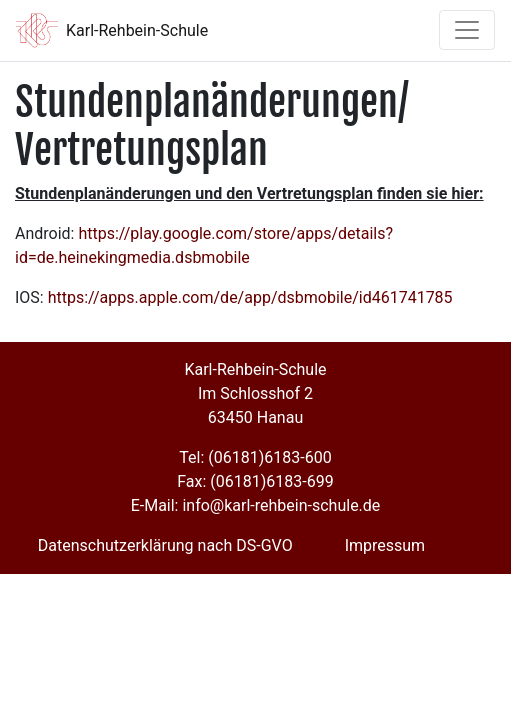  What do you see at coordinates (165, 545) in the screenshot?
I see `Datenschutzerklärung nach DS-GVO` at bounding box center [165, 545].